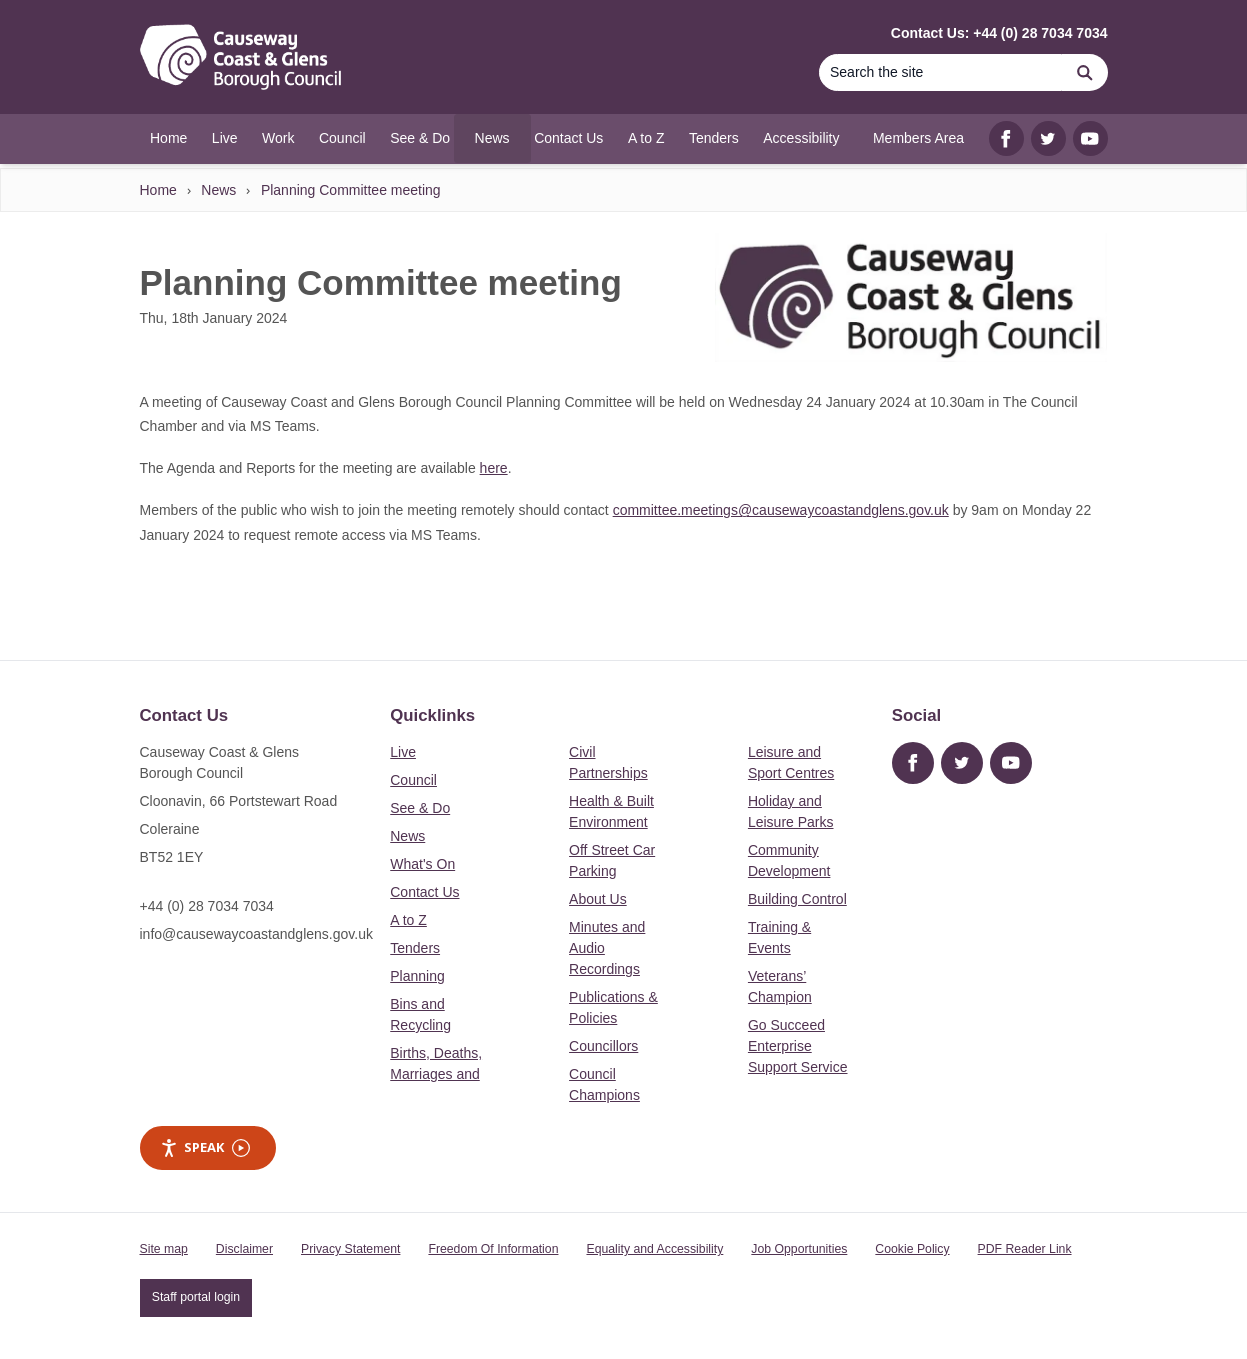  What do you see at coordinates (598, 899) in the screenshot?
I see `About Us` at bounding box center [598, 899].